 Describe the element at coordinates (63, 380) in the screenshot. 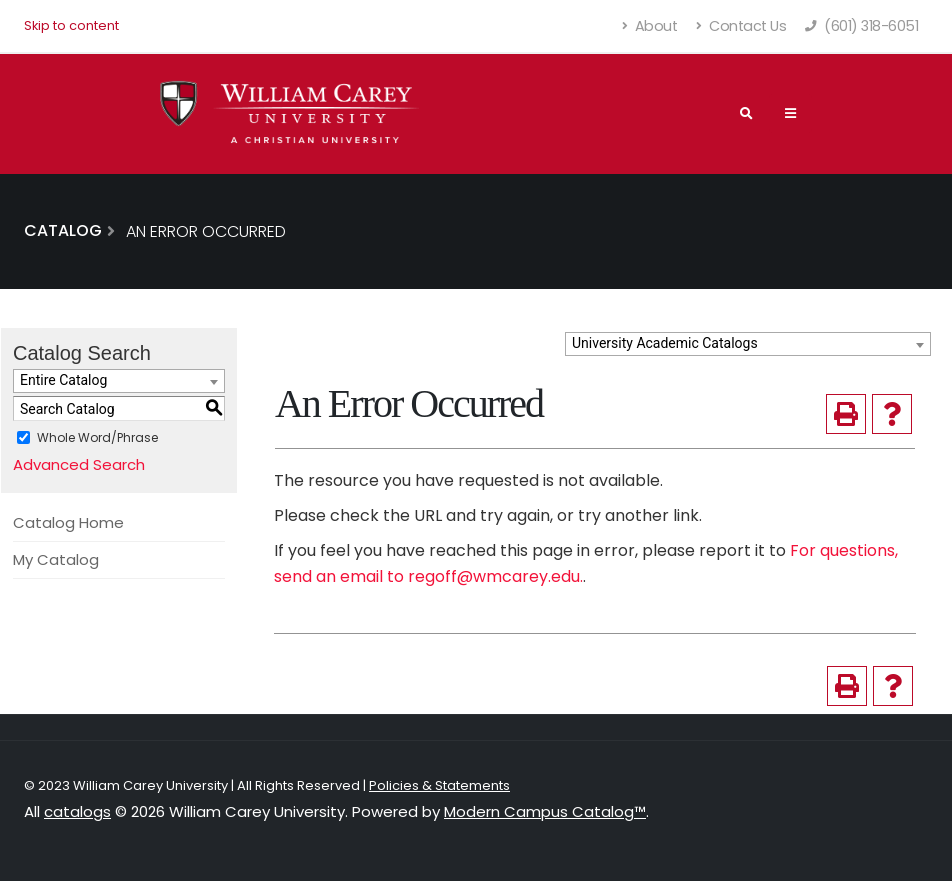

I see `Entire Catalog [textbox]` at that location.